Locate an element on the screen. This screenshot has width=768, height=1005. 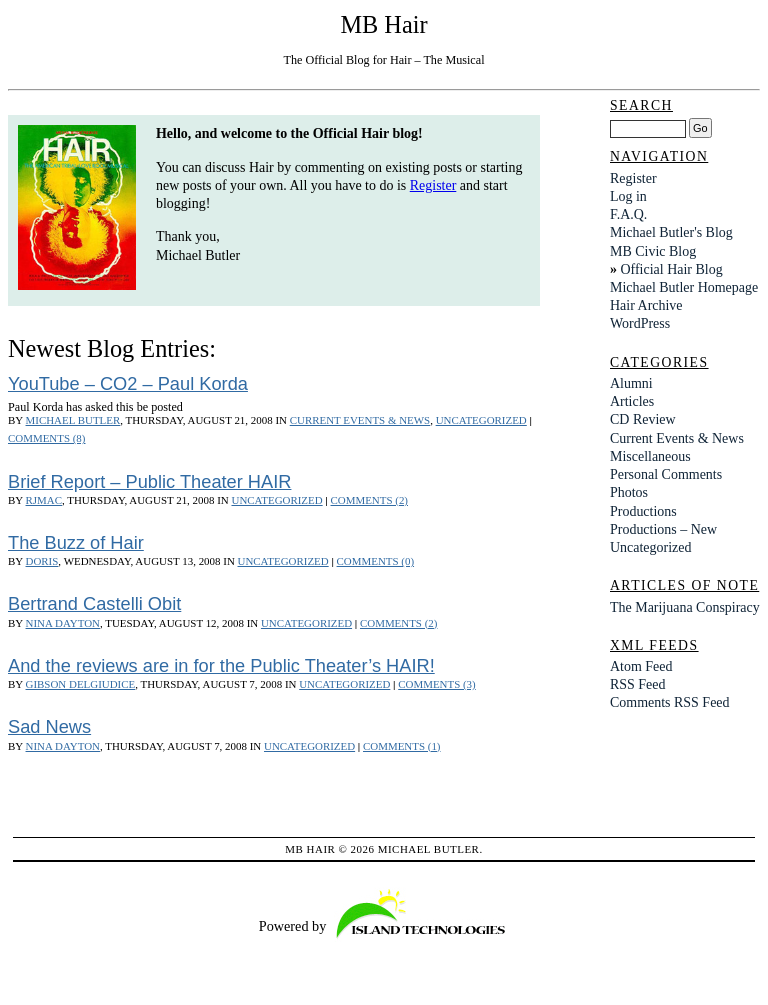
F.A.Q. is located at coordinates (628, 214).